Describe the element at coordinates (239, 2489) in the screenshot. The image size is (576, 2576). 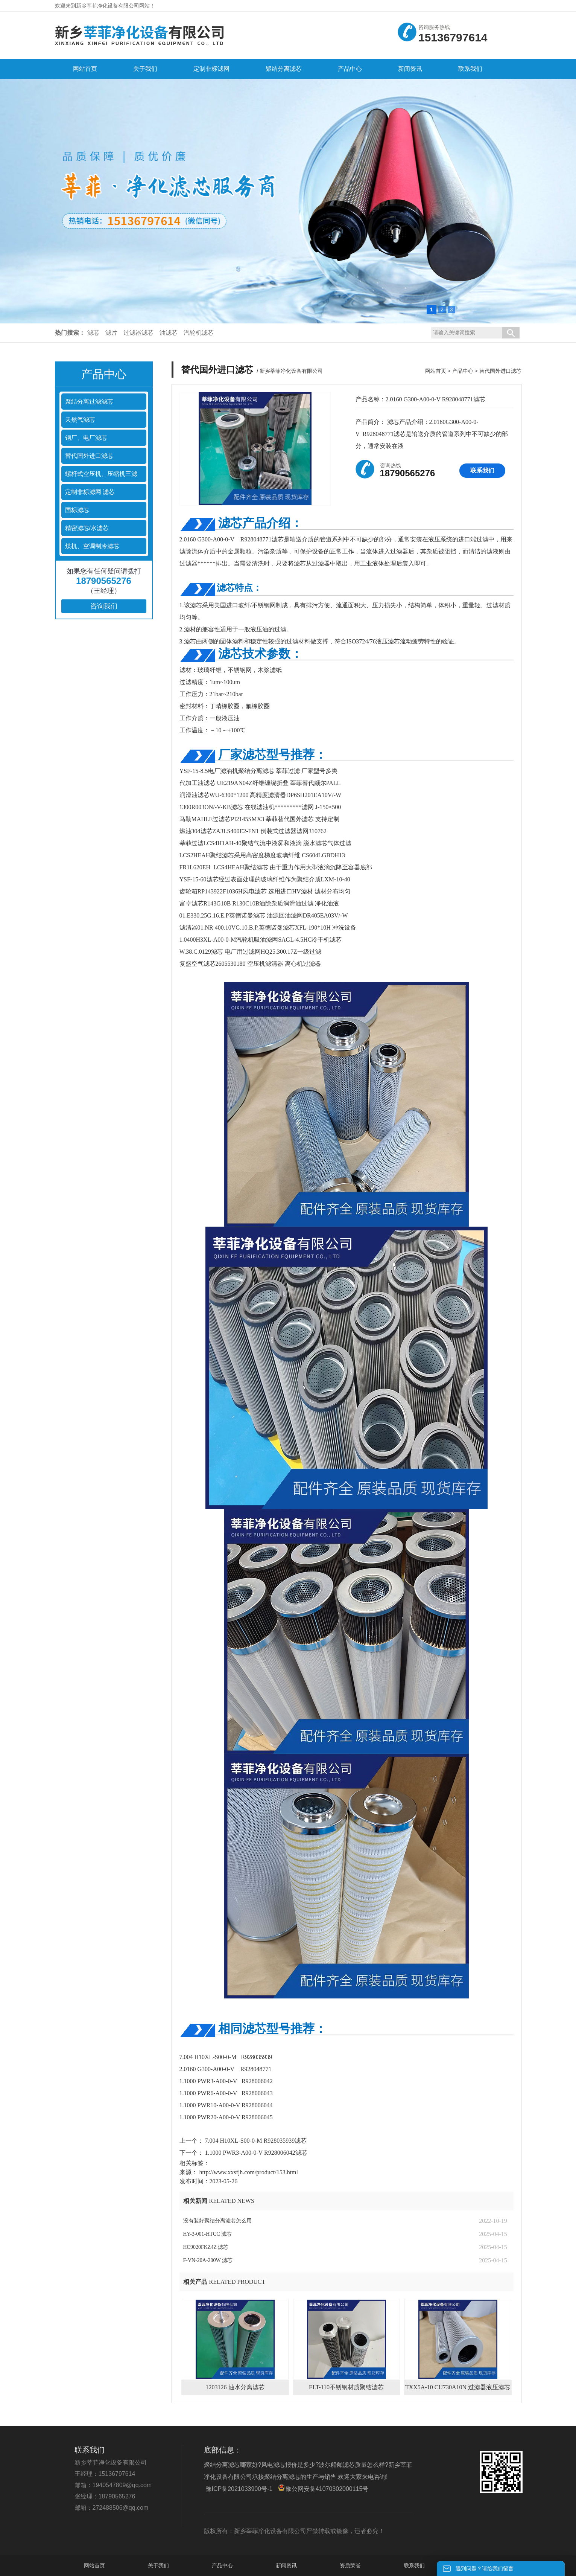
I see `豫ICP备2021033900号-1` at that location.